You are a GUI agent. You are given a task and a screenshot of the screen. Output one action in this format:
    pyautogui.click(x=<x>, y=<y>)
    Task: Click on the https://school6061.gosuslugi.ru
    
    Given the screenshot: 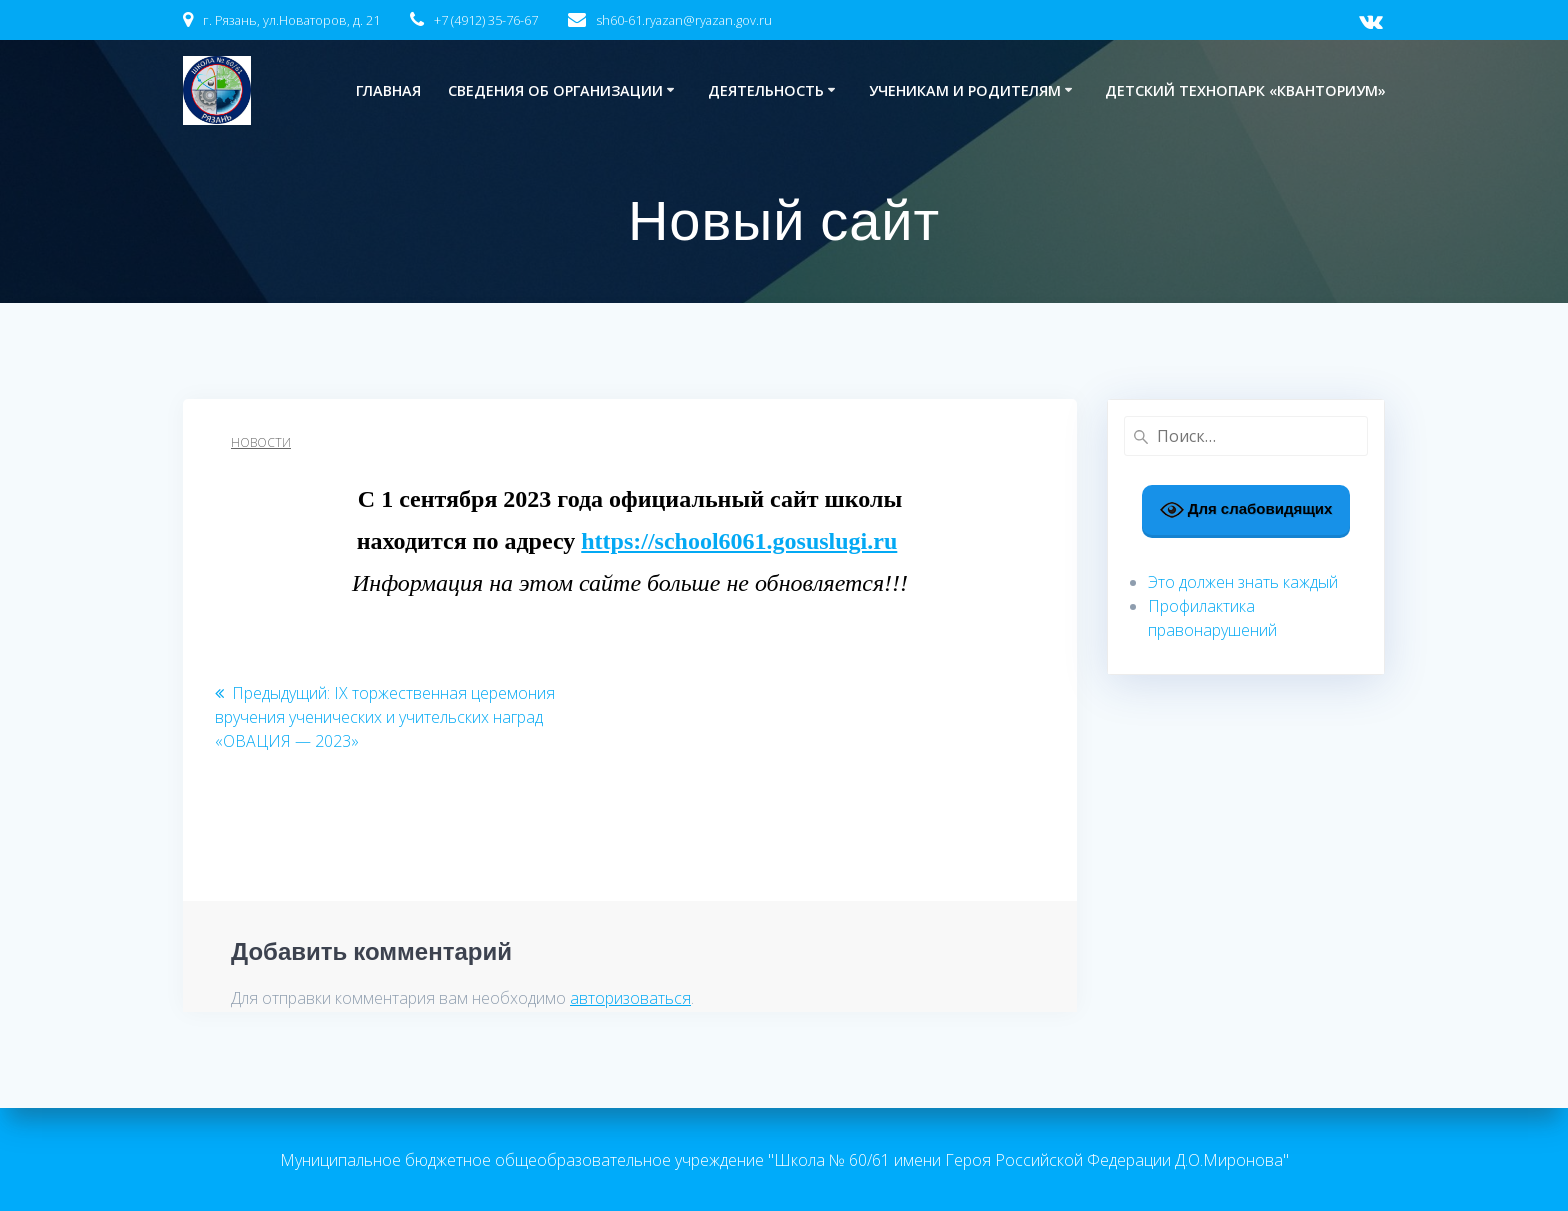 What is the action you would take?
    pyautogui.click(x=739, y=541)
    